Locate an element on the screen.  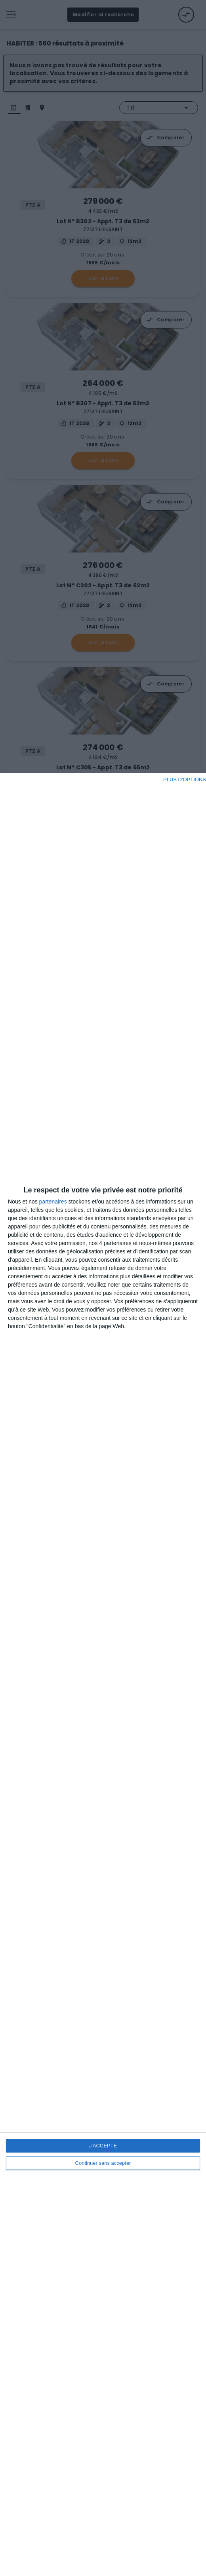
[dialog] is located at coordinates (103, 1674).